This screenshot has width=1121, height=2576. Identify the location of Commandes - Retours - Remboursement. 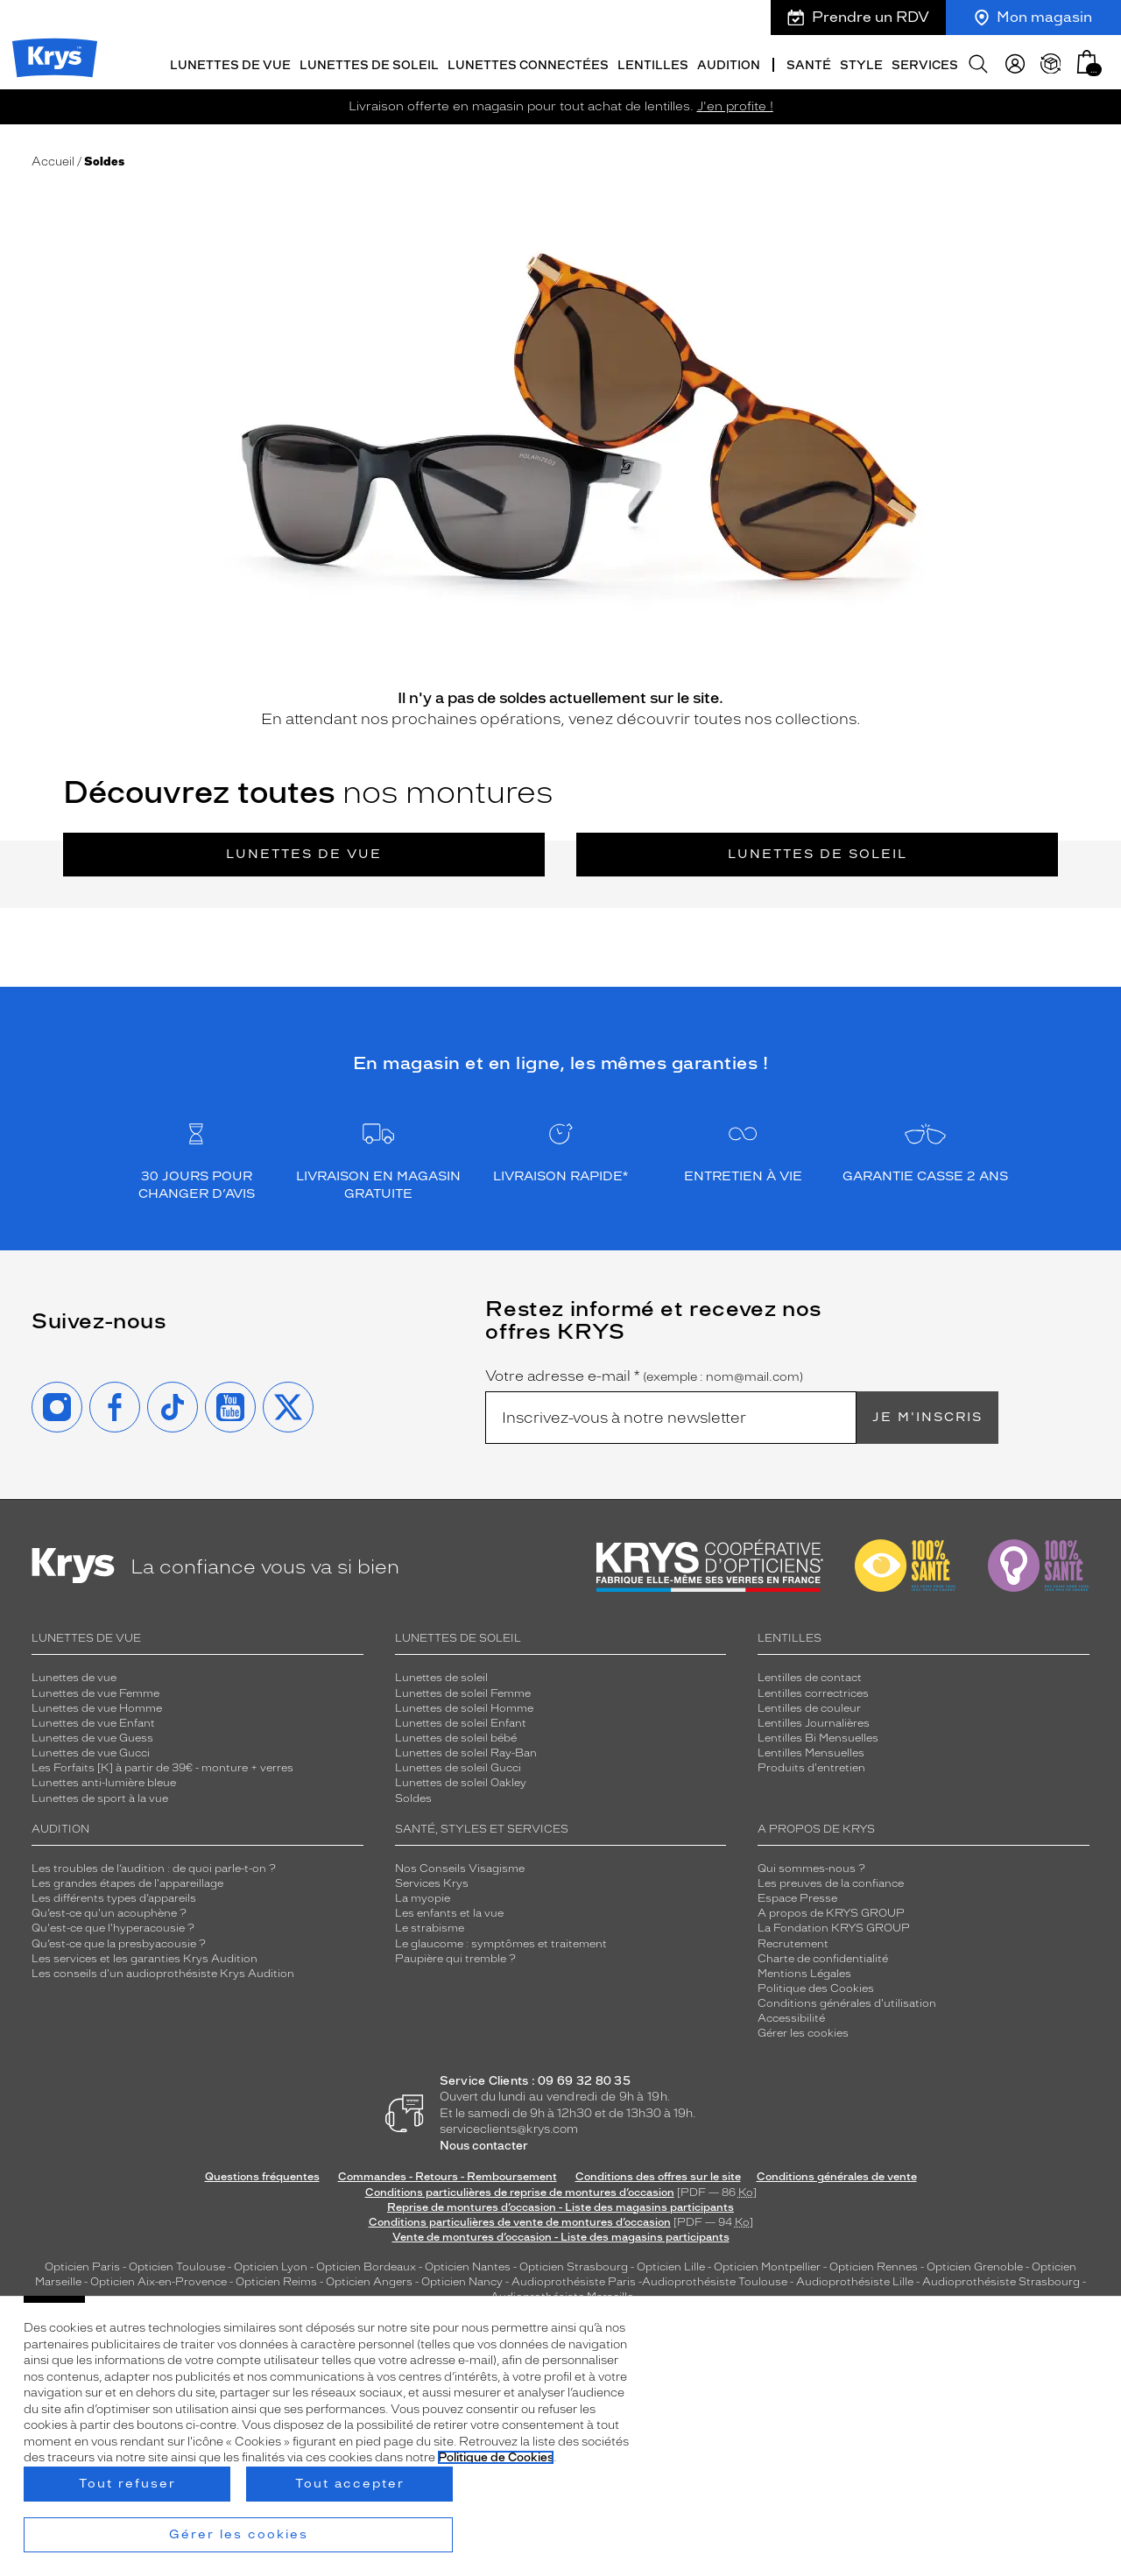
(447, 2175).